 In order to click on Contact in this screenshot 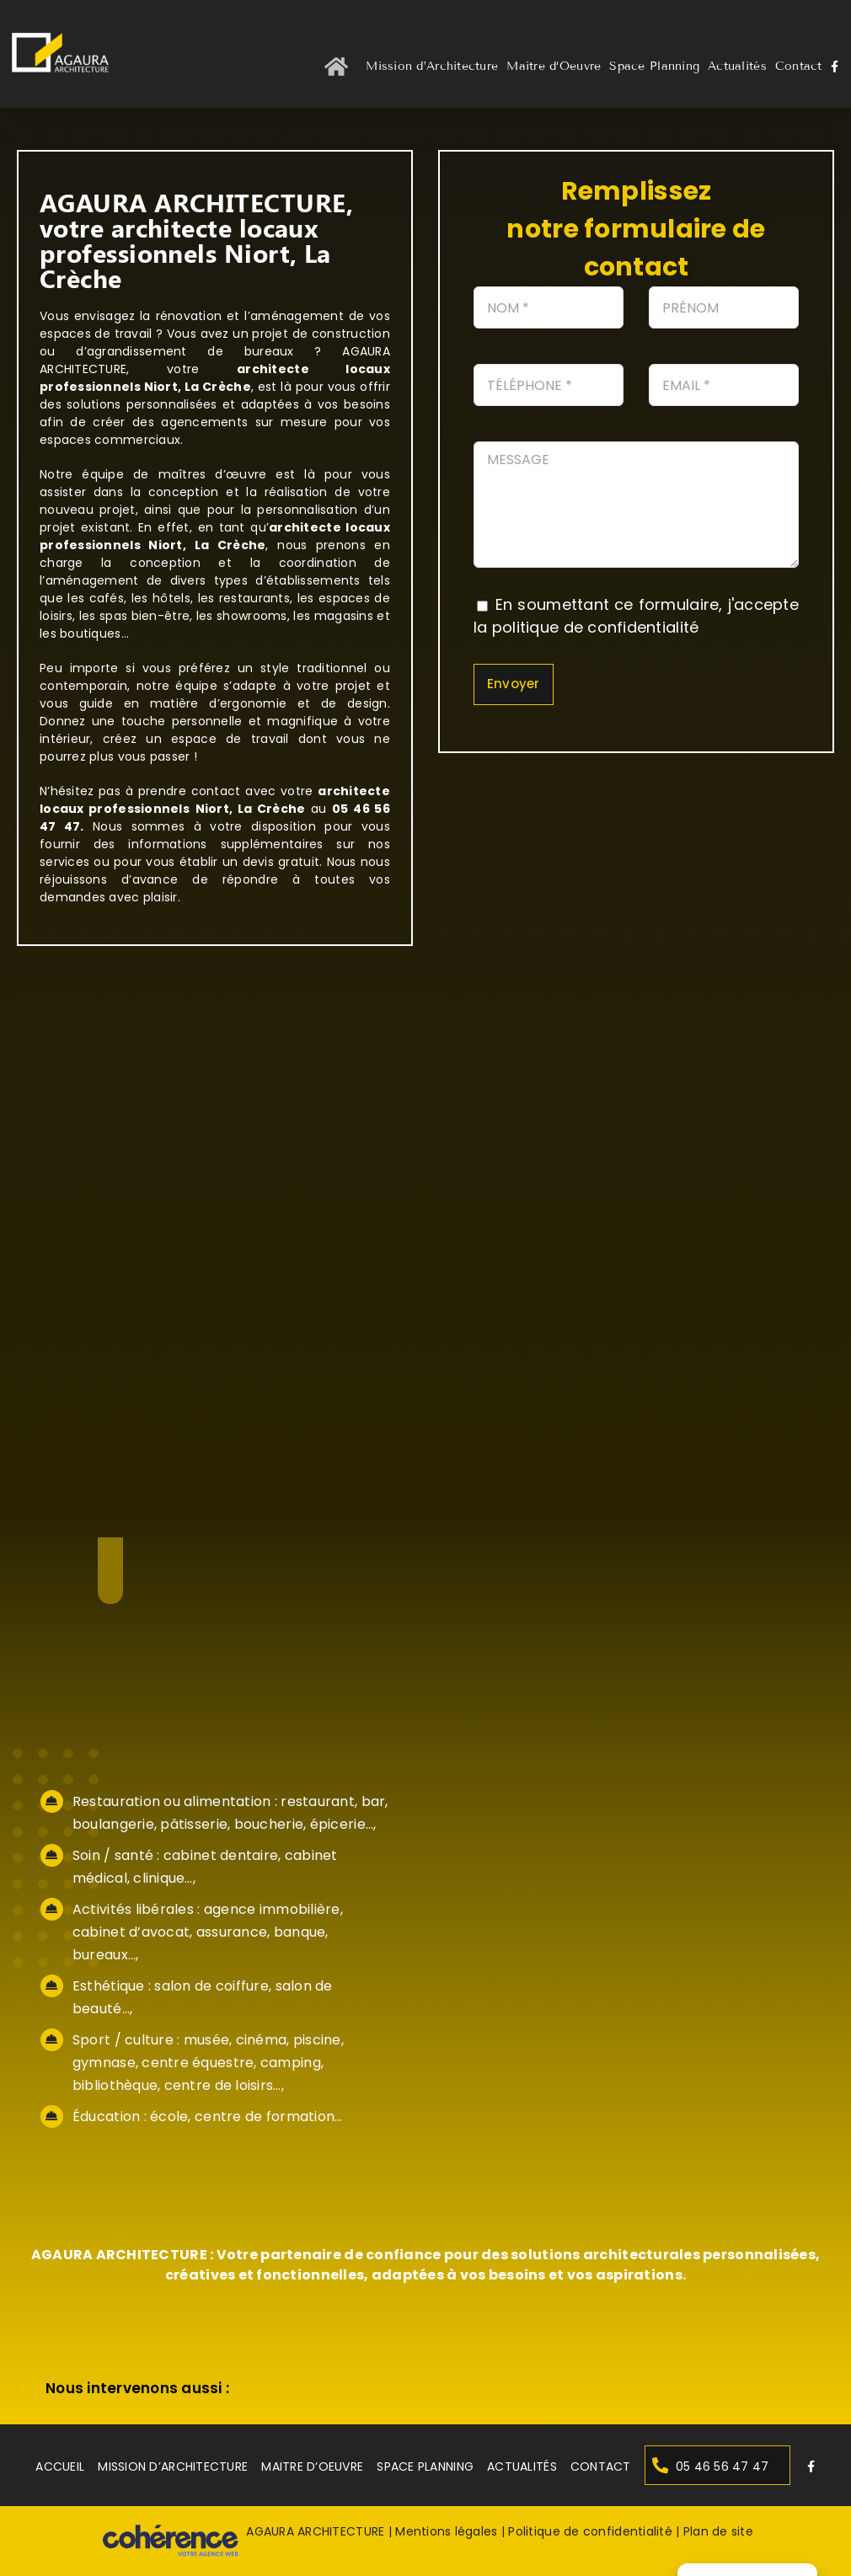, I will do `click(600, 2466)`.